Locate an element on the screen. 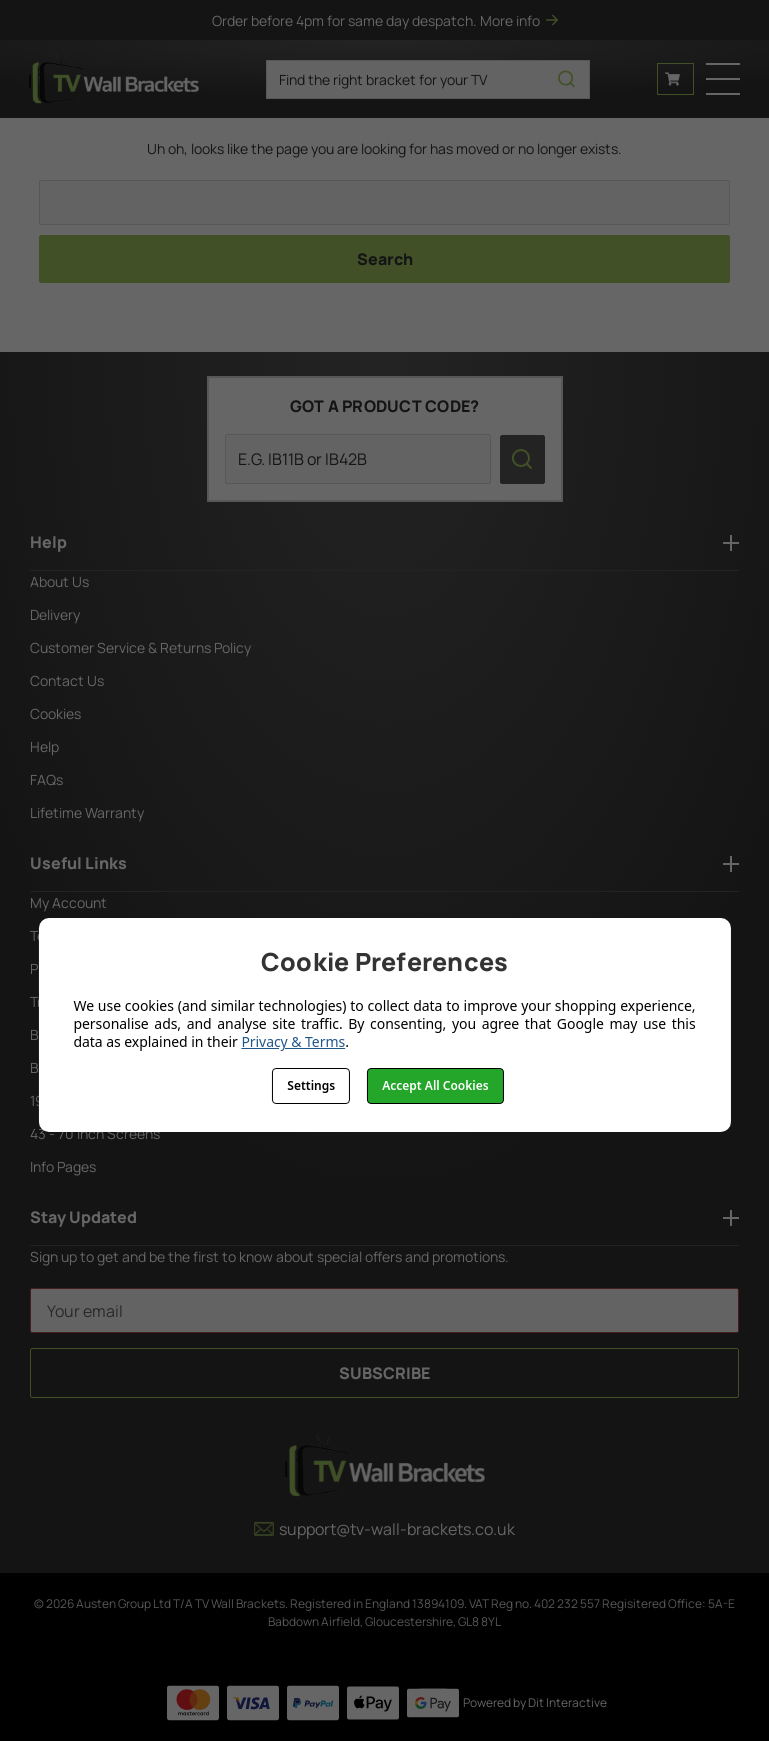 Image resolution: width=769 pixels, height=1741 pixels. My Account is located at coordinates (68, 902).